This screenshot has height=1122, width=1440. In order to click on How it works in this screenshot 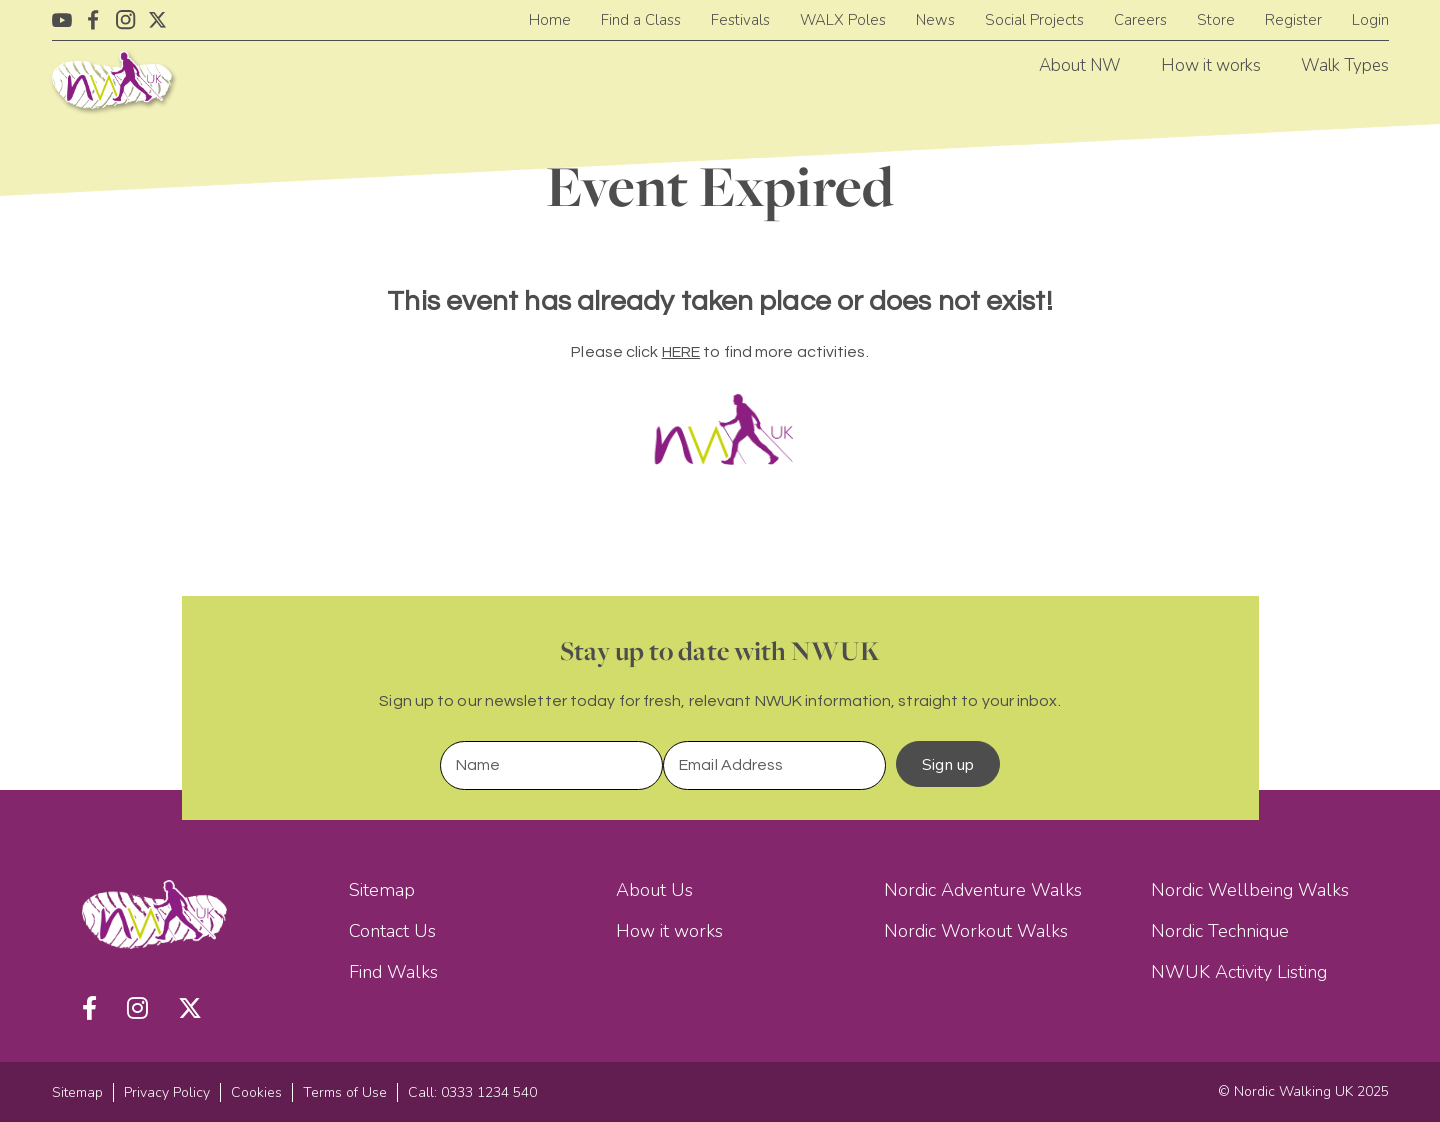, I will do `click(1211, 65)`.